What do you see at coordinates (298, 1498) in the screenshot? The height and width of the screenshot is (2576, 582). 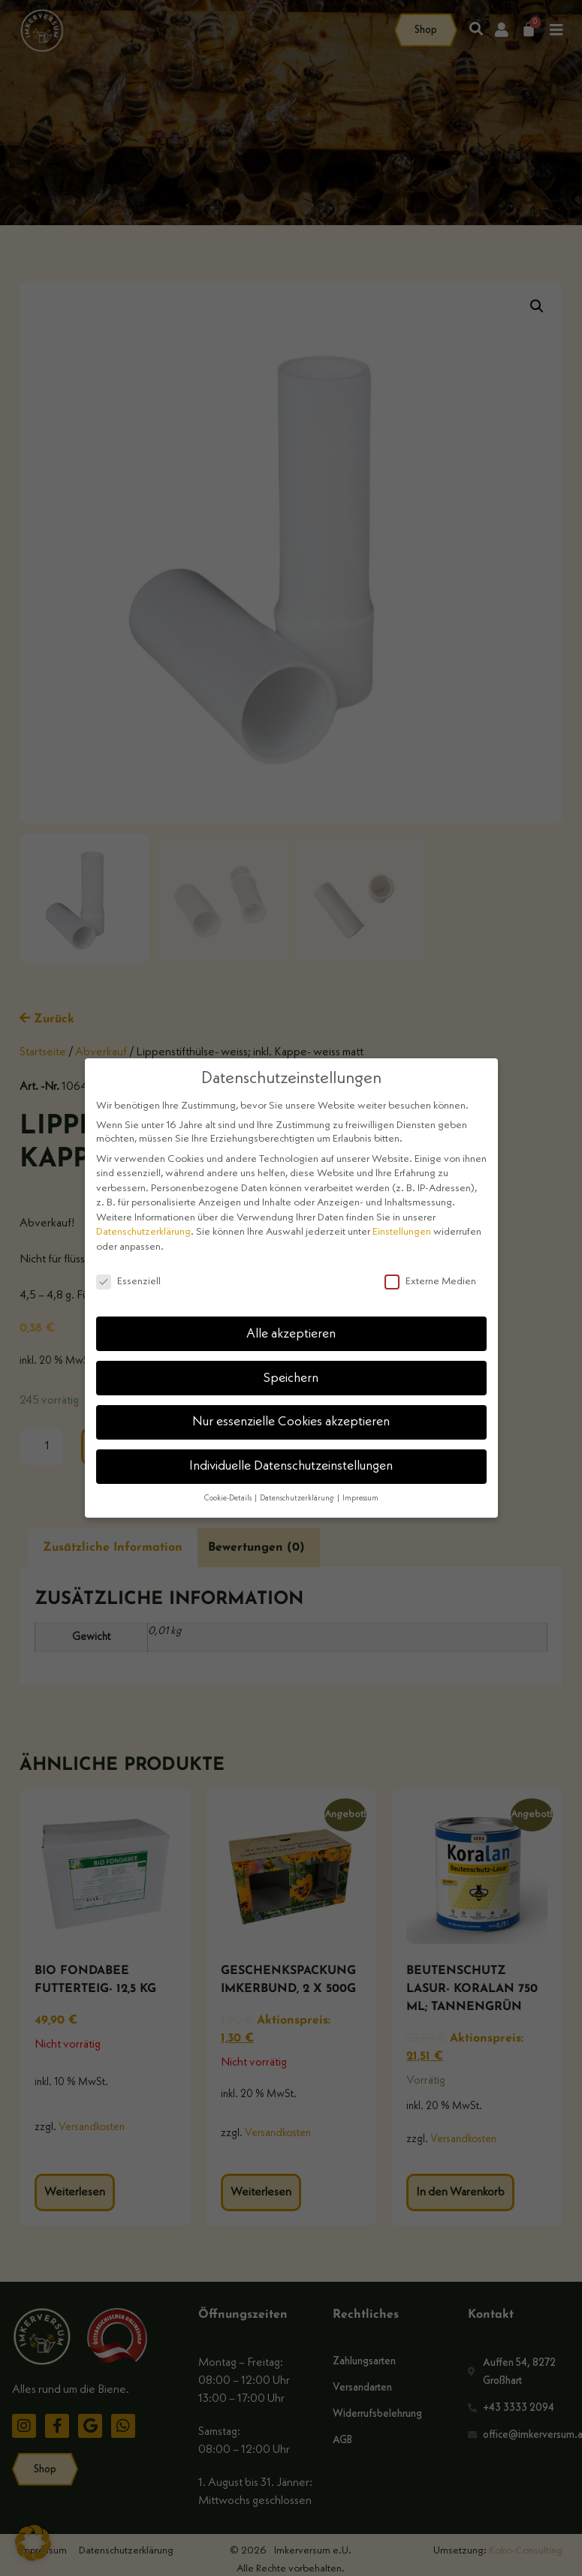 I see `Datenschutzerklärung [button]` at bounding box center [298, 1498].